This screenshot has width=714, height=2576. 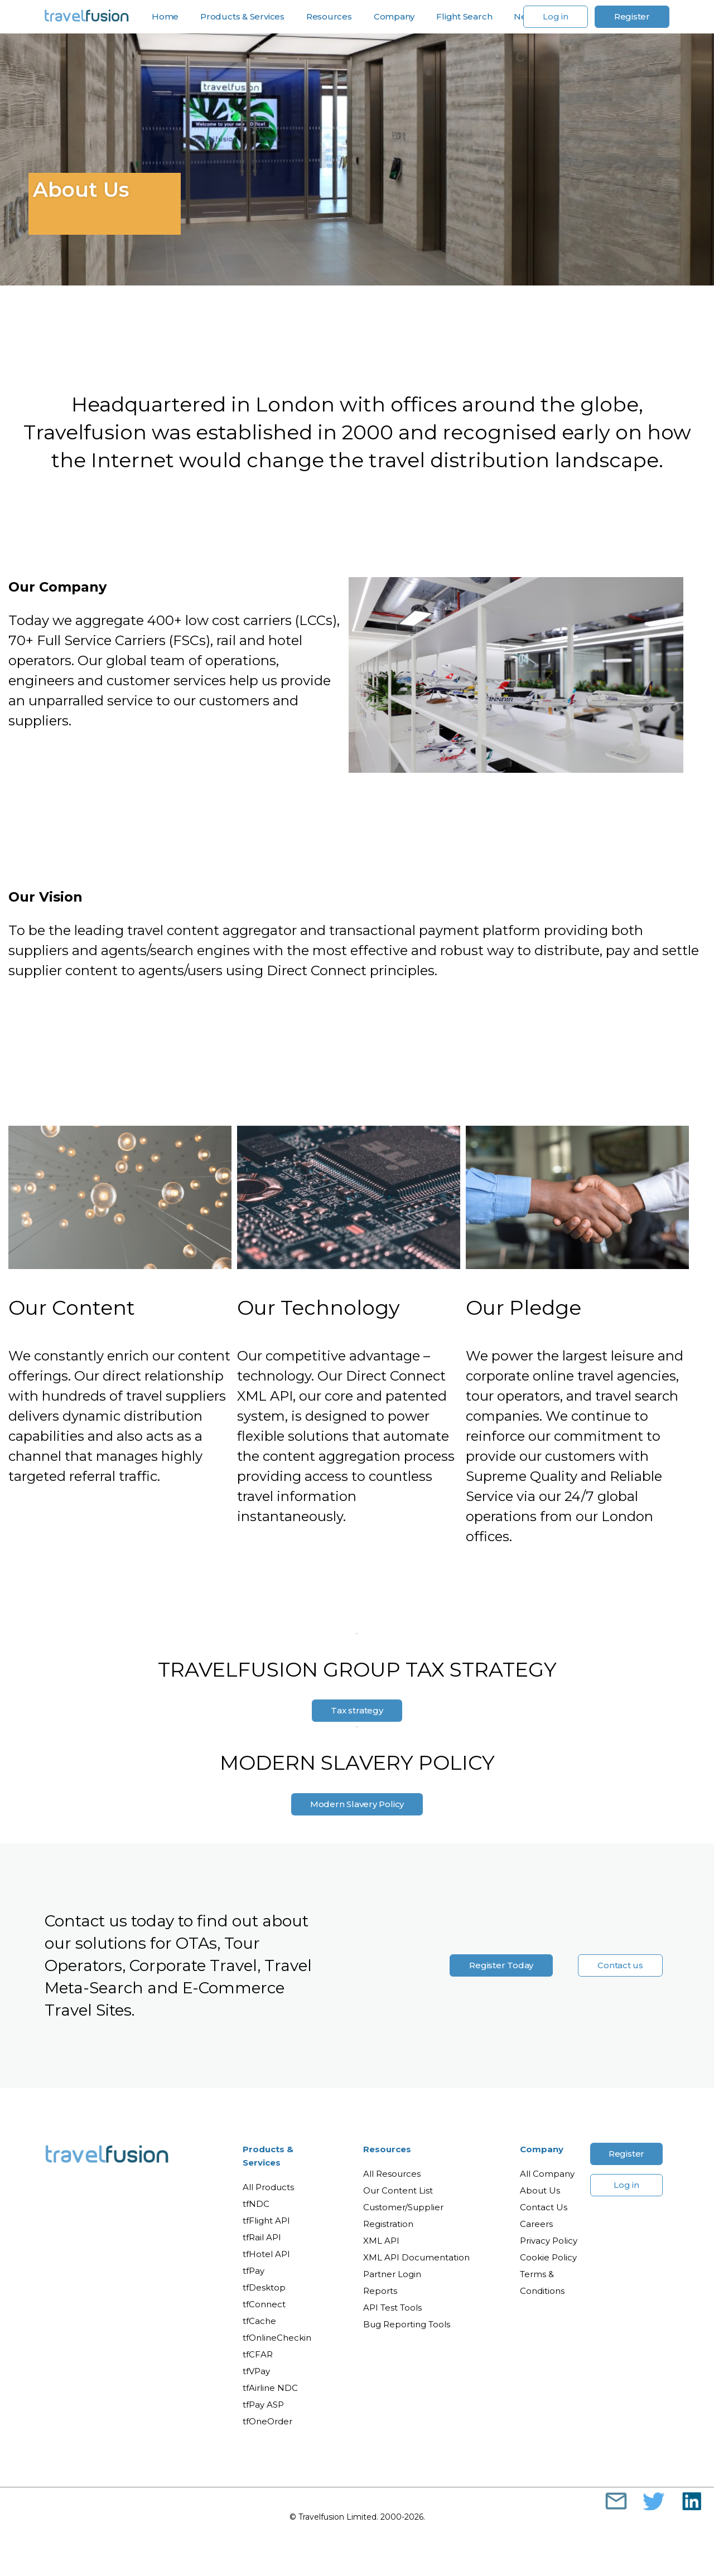 I want to click on tfDesktop, so click(x=264, y=2287).